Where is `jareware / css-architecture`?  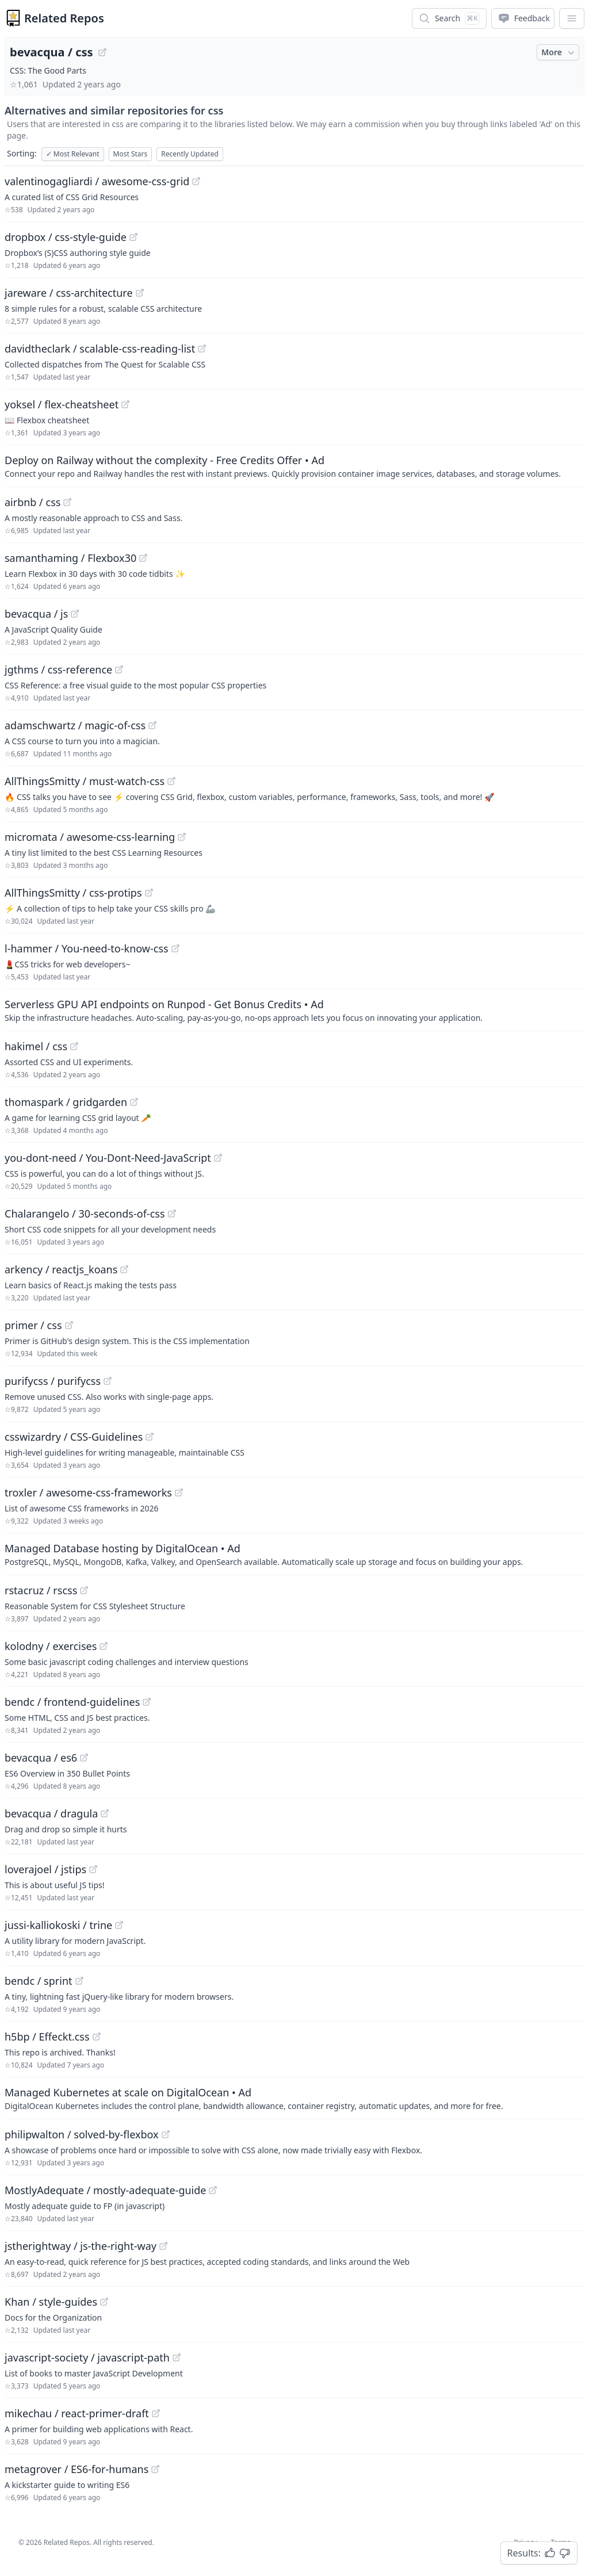 jareware / css-architecture is located at coordinates (69, 293).